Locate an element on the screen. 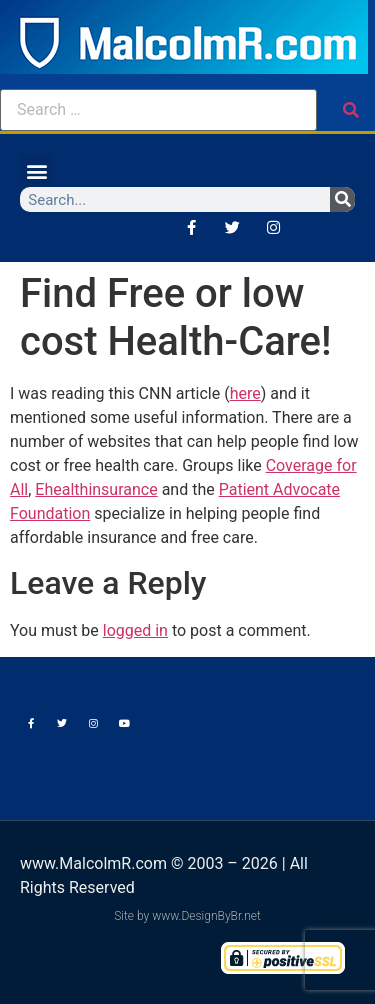 Image resolution: width=375 pixels, height=1004 pixels. [button] is located at coordinates (36, 170).